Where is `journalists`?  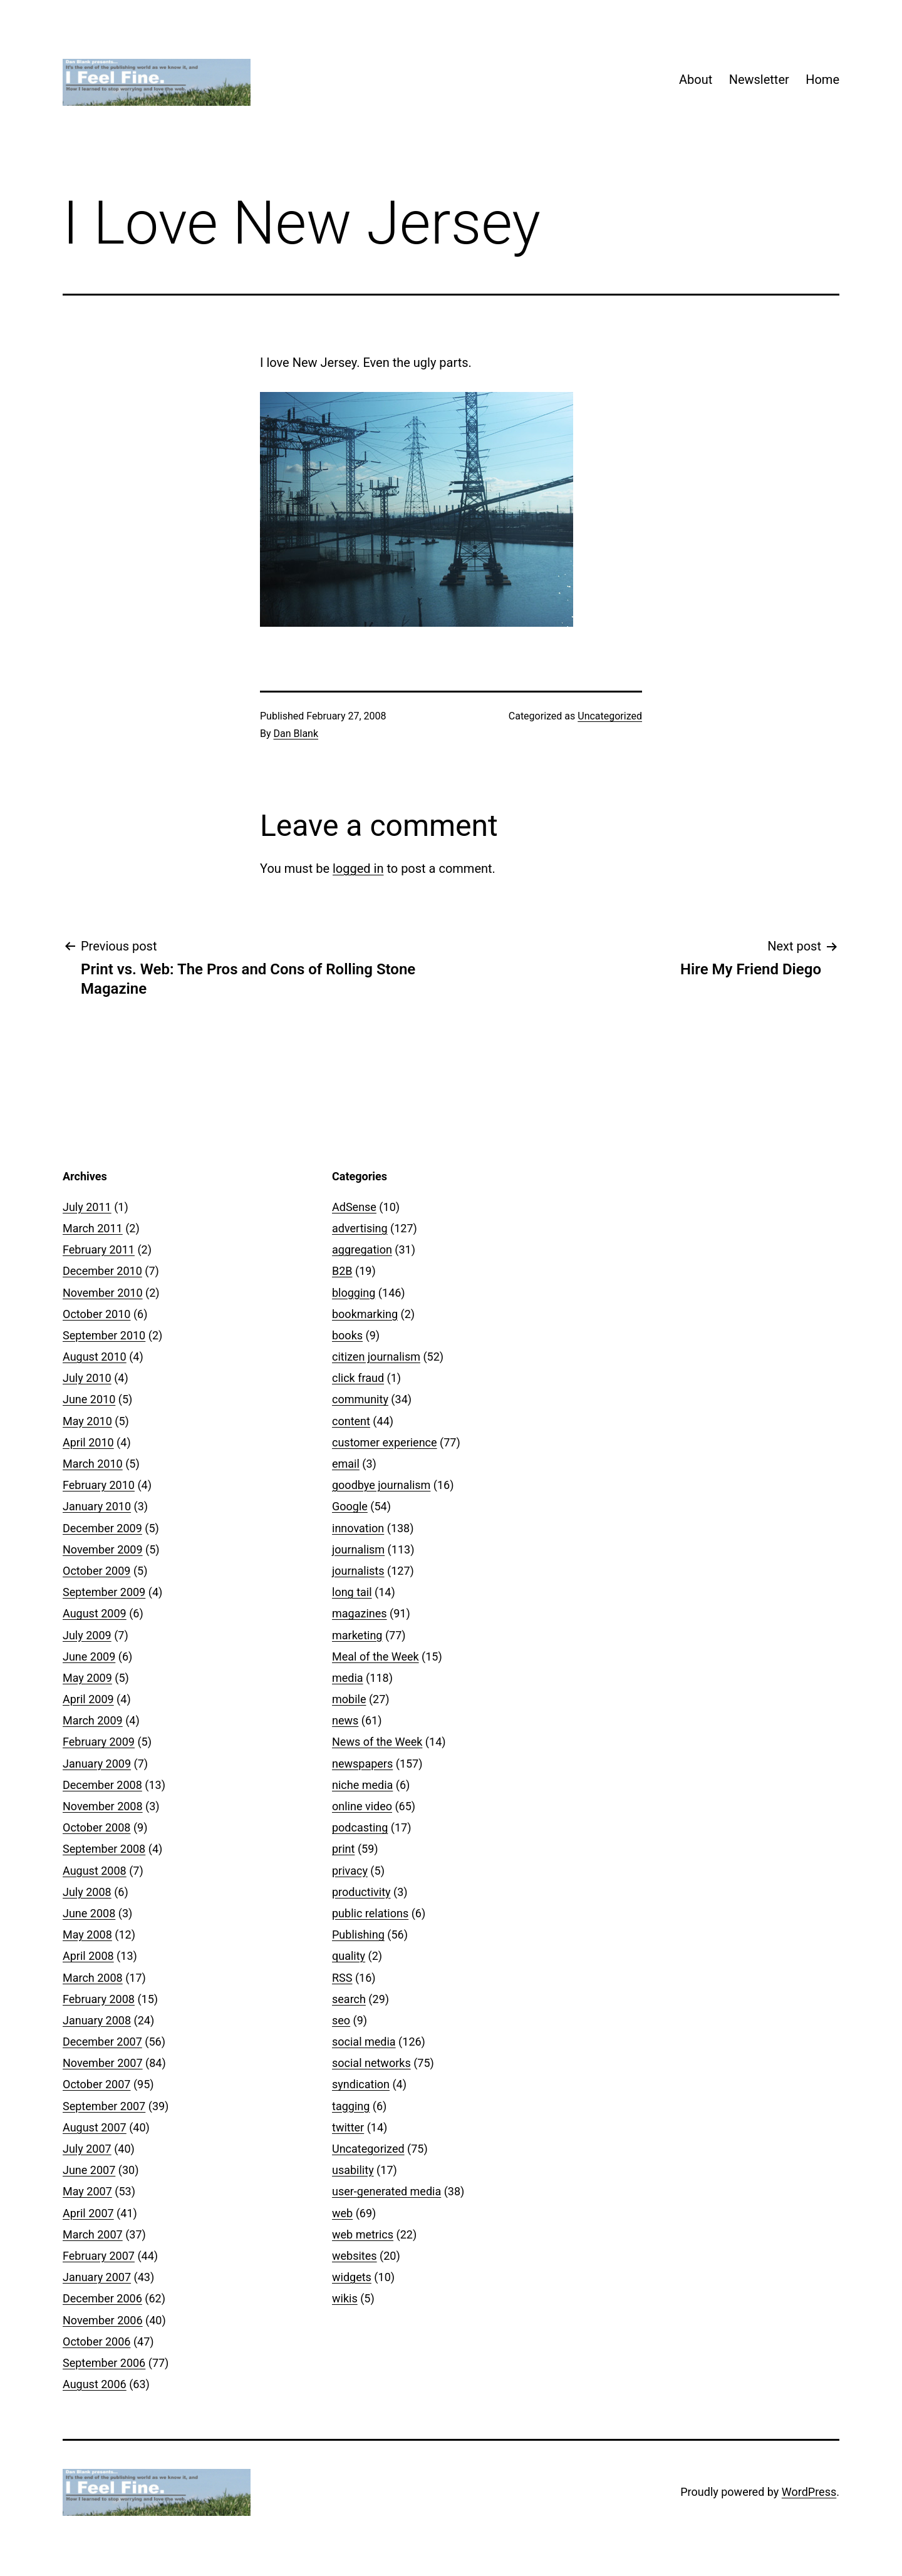 journalists is located at coordinates (358, 1570).